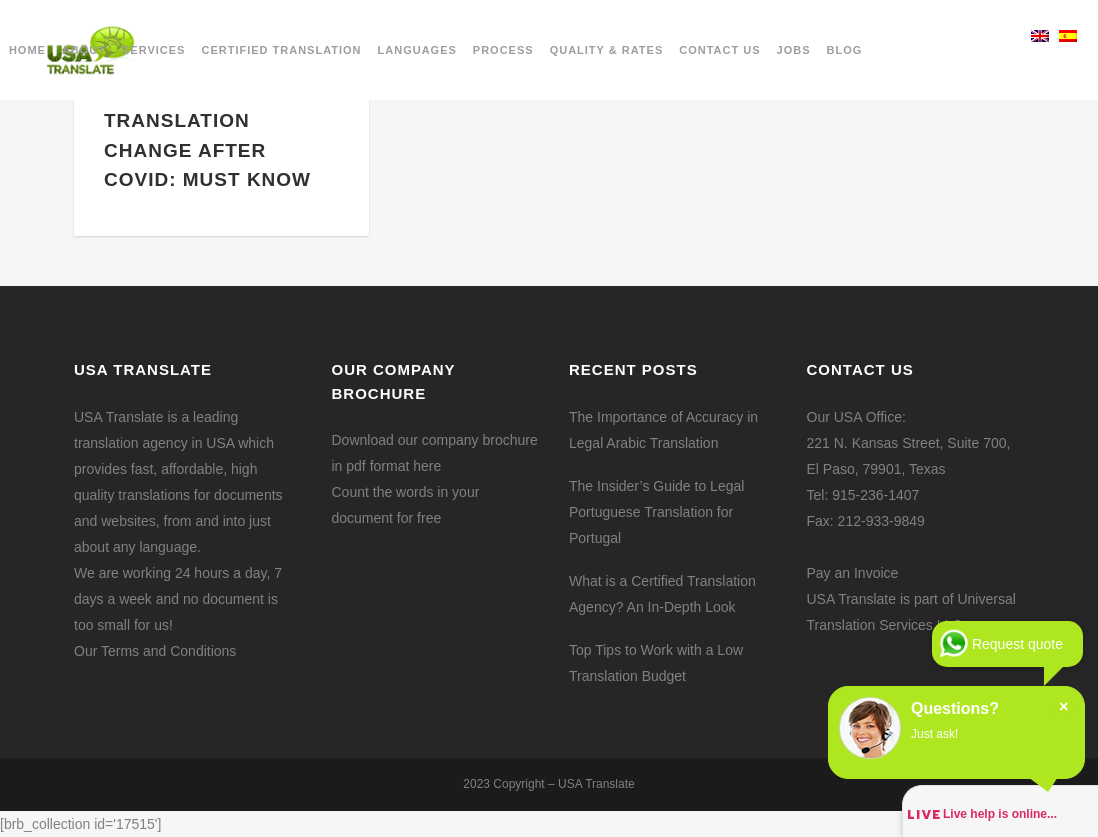 Image resolution: width=1098 pixels, height=837 pixels. I want to click on The Importance of Accuracy in Legal Arabic Translation, so click(663, 430).